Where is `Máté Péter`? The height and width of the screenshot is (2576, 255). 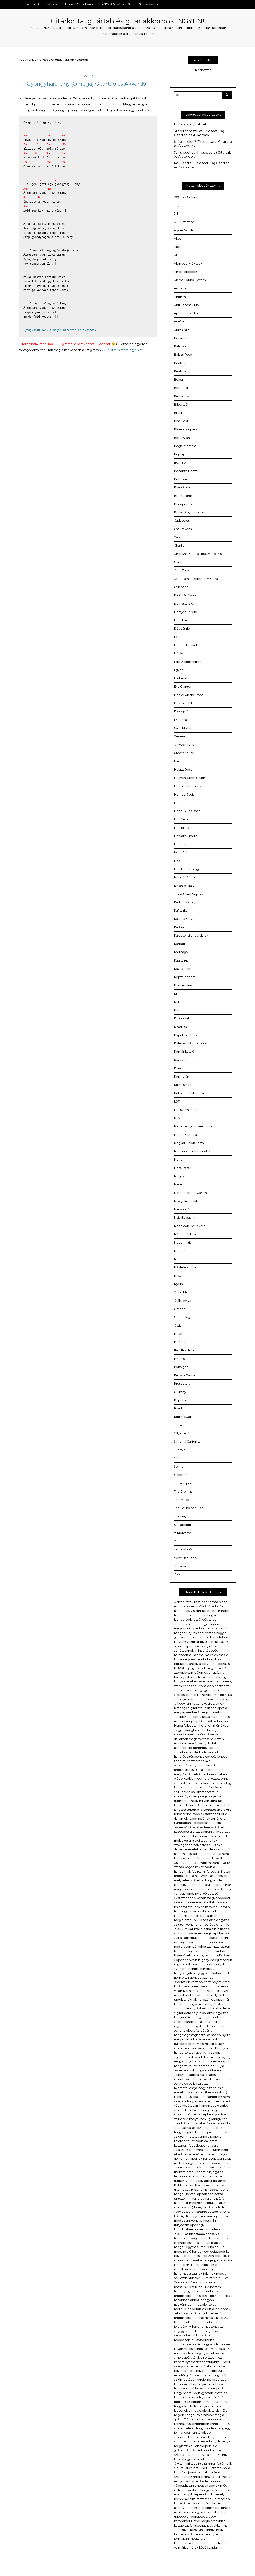 Máté Péter is located at coordinates (182, 1168).